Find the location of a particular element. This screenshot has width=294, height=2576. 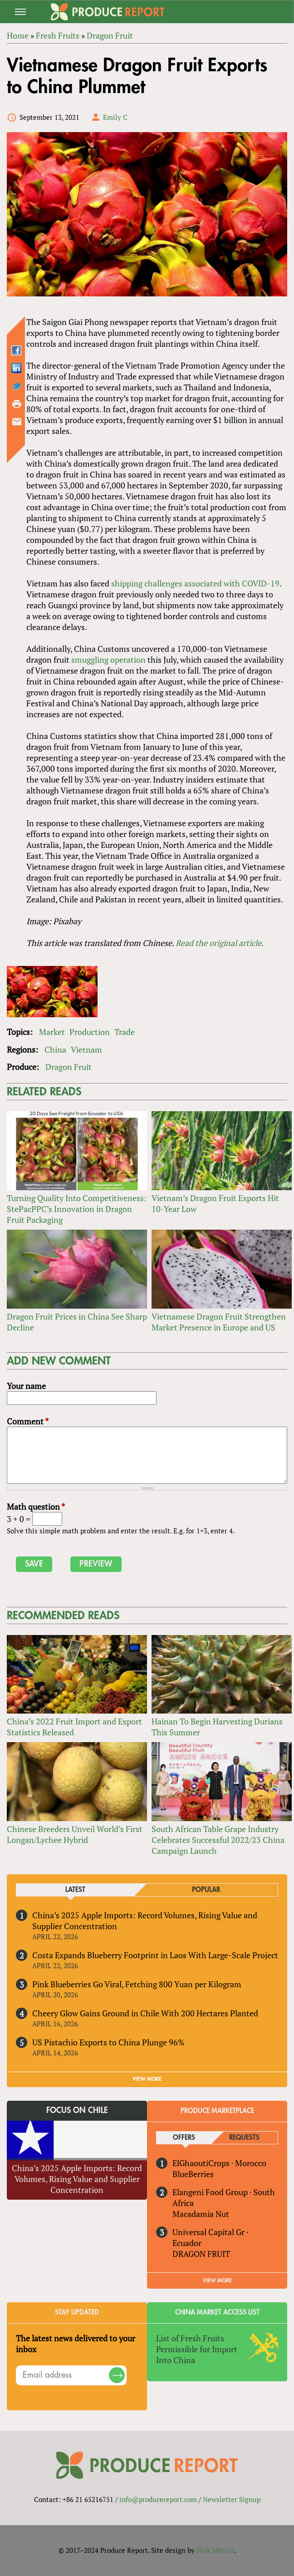

Turning Quality Into Competitiveness: StePacPPC’s Innovation in Dragon Fruit Packaging is located at coordinates (77, 1208).